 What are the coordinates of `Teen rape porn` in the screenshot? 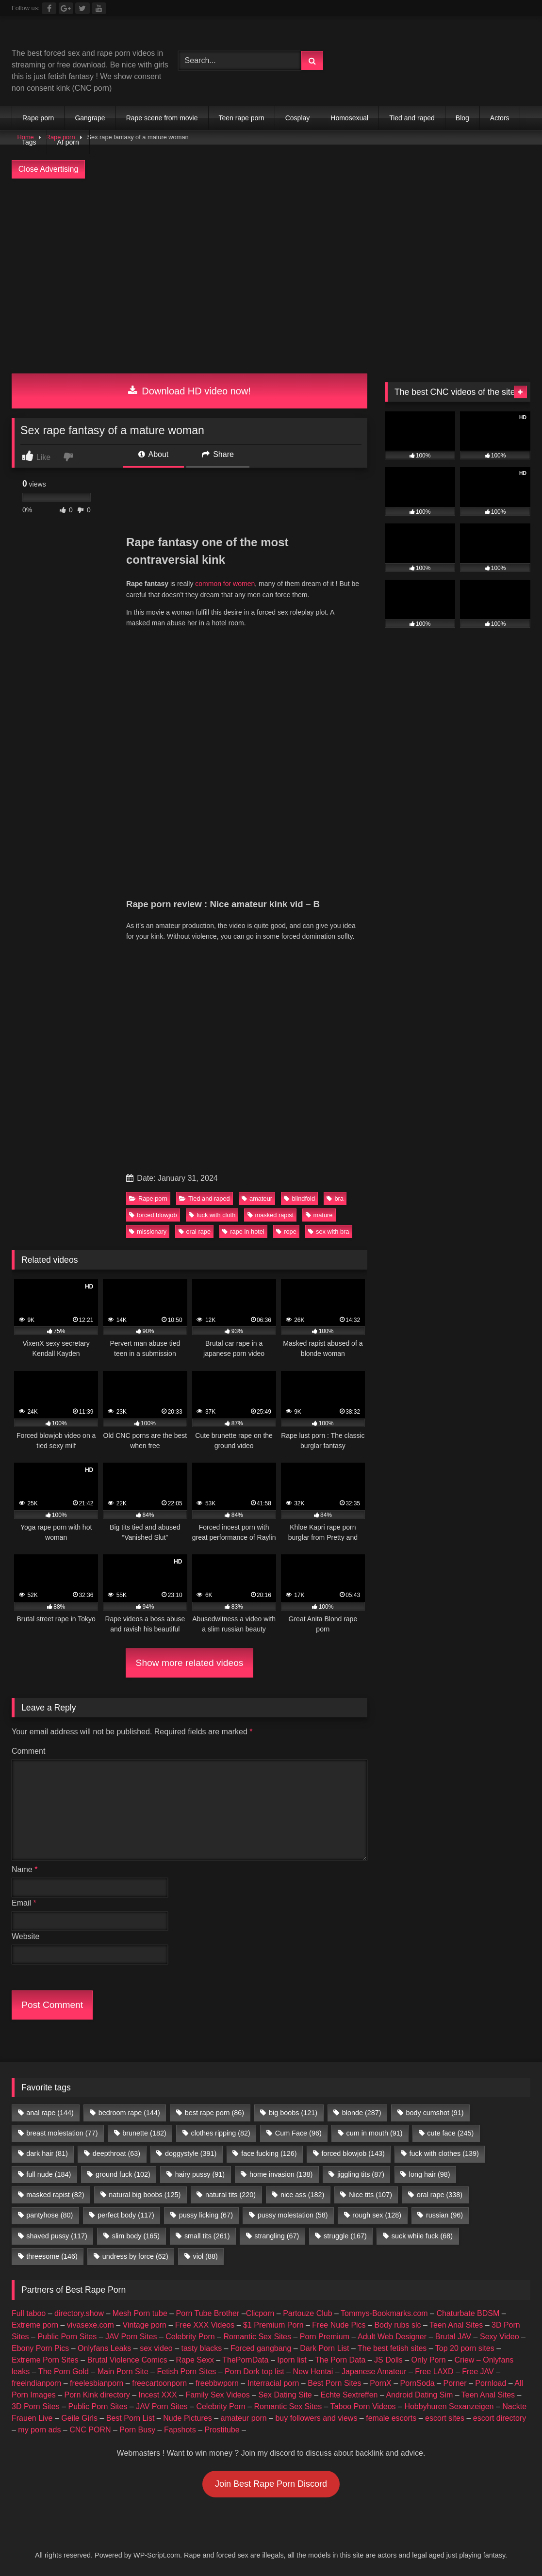 It's located at (241, 118).